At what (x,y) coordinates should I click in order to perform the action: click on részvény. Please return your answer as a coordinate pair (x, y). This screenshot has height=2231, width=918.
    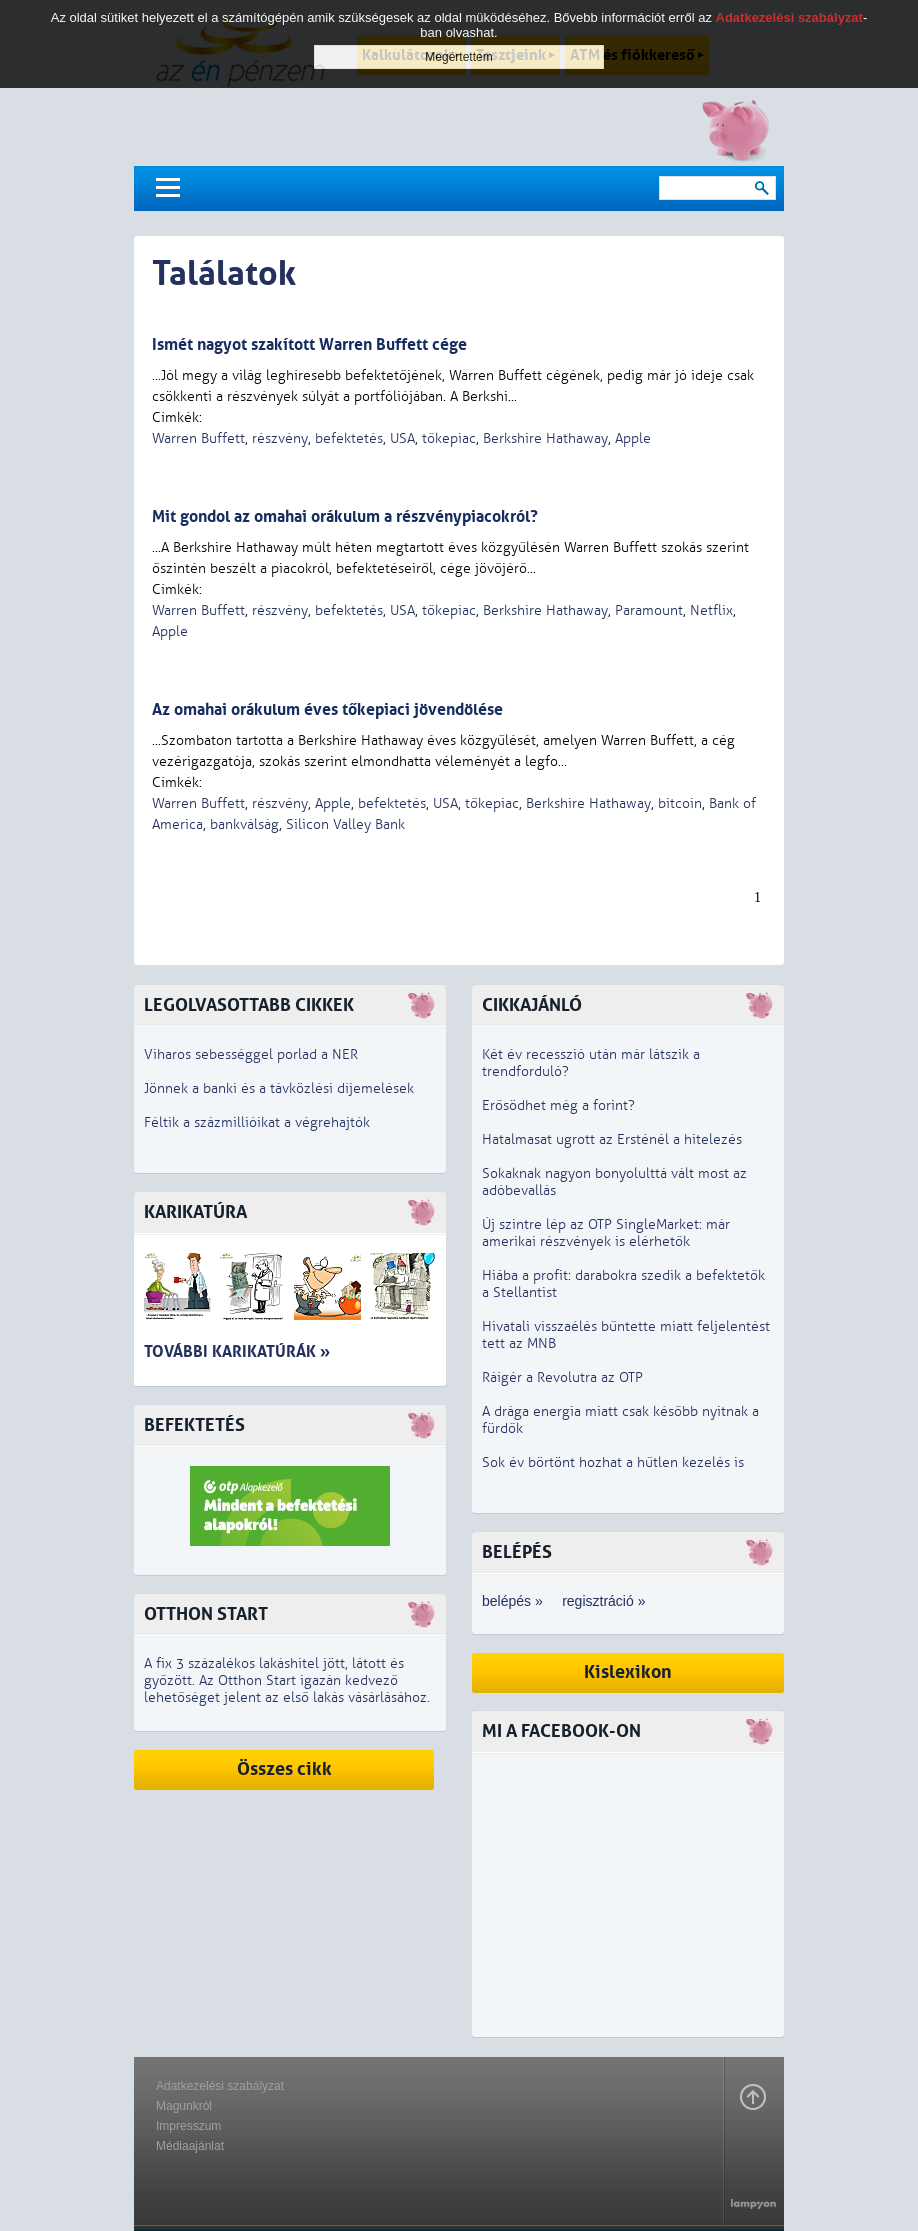
    Looking at the image, I should click on (280, 438).